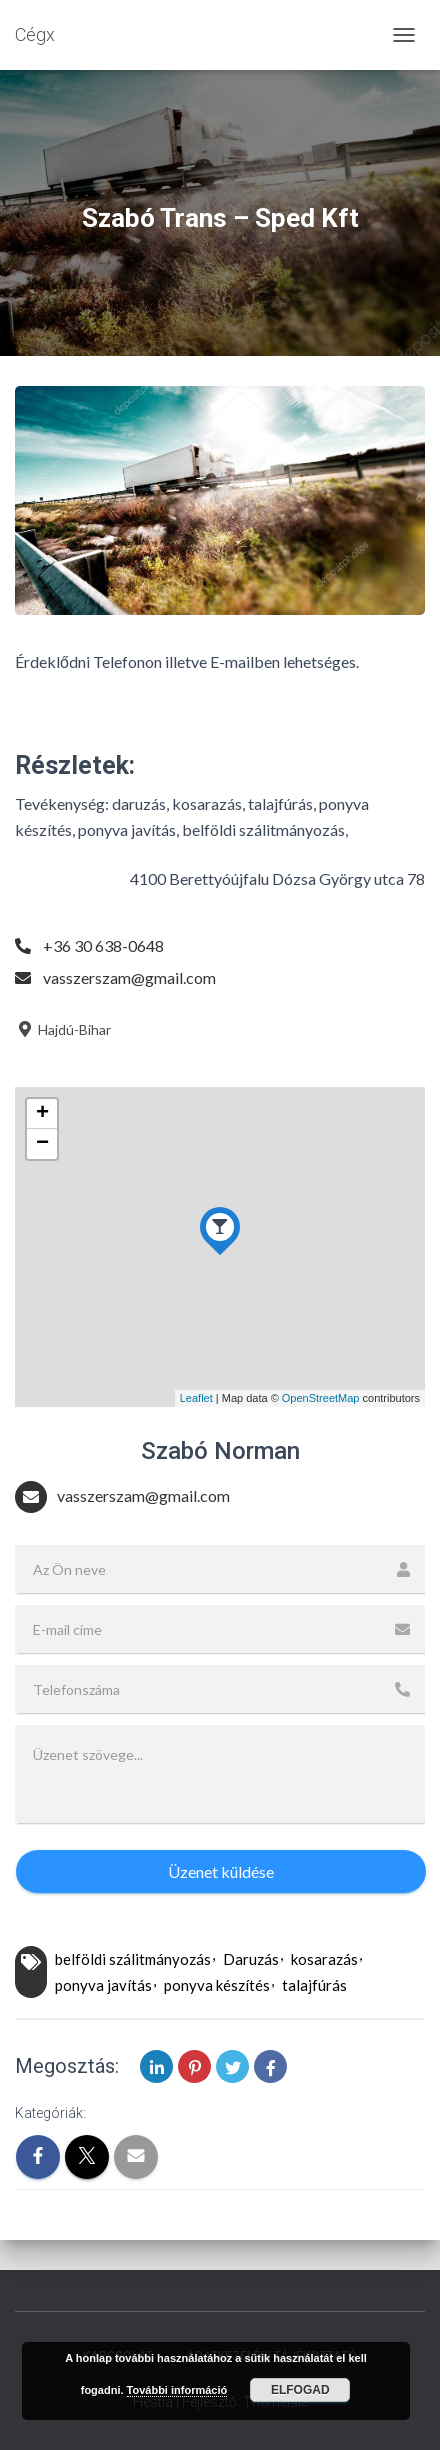  I want to click on talajfúrás, so click(314, 1985).